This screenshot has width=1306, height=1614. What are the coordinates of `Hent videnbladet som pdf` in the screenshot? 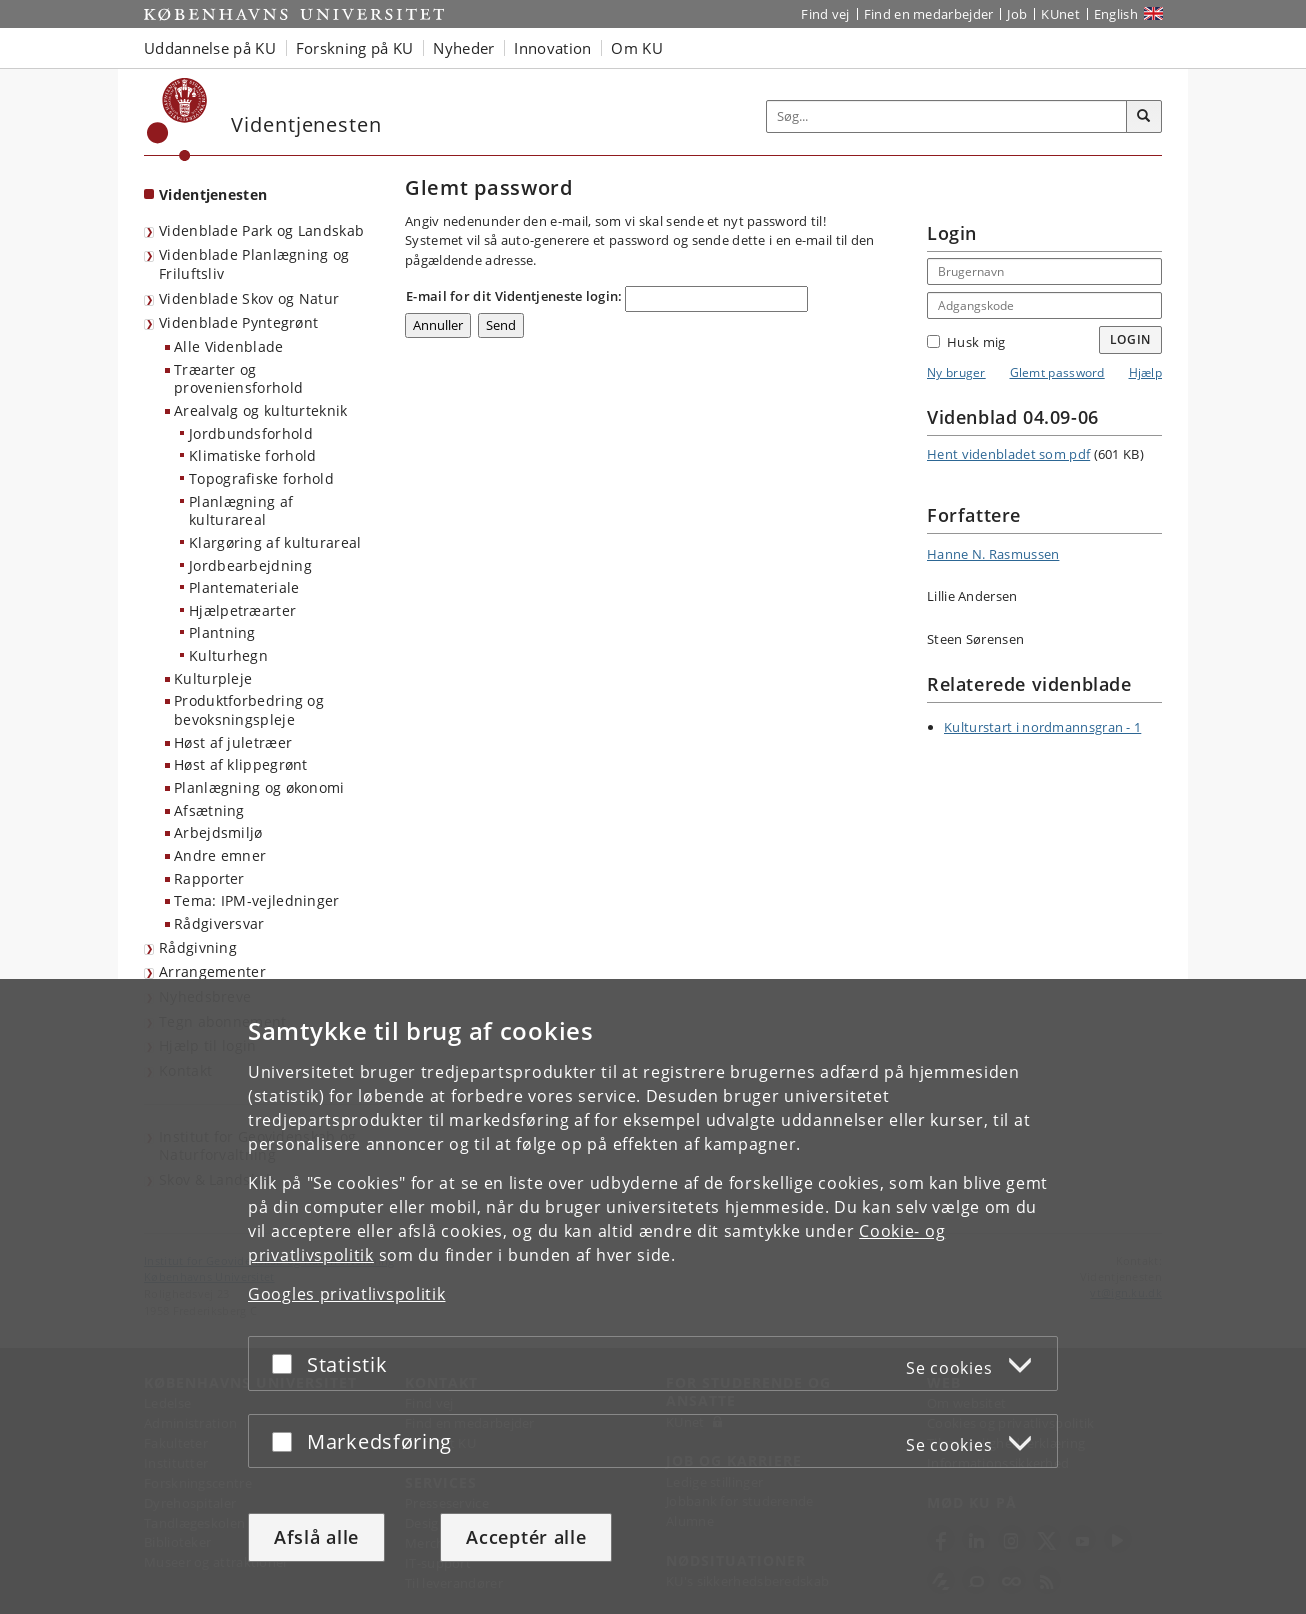 It's located at (1008, 454).